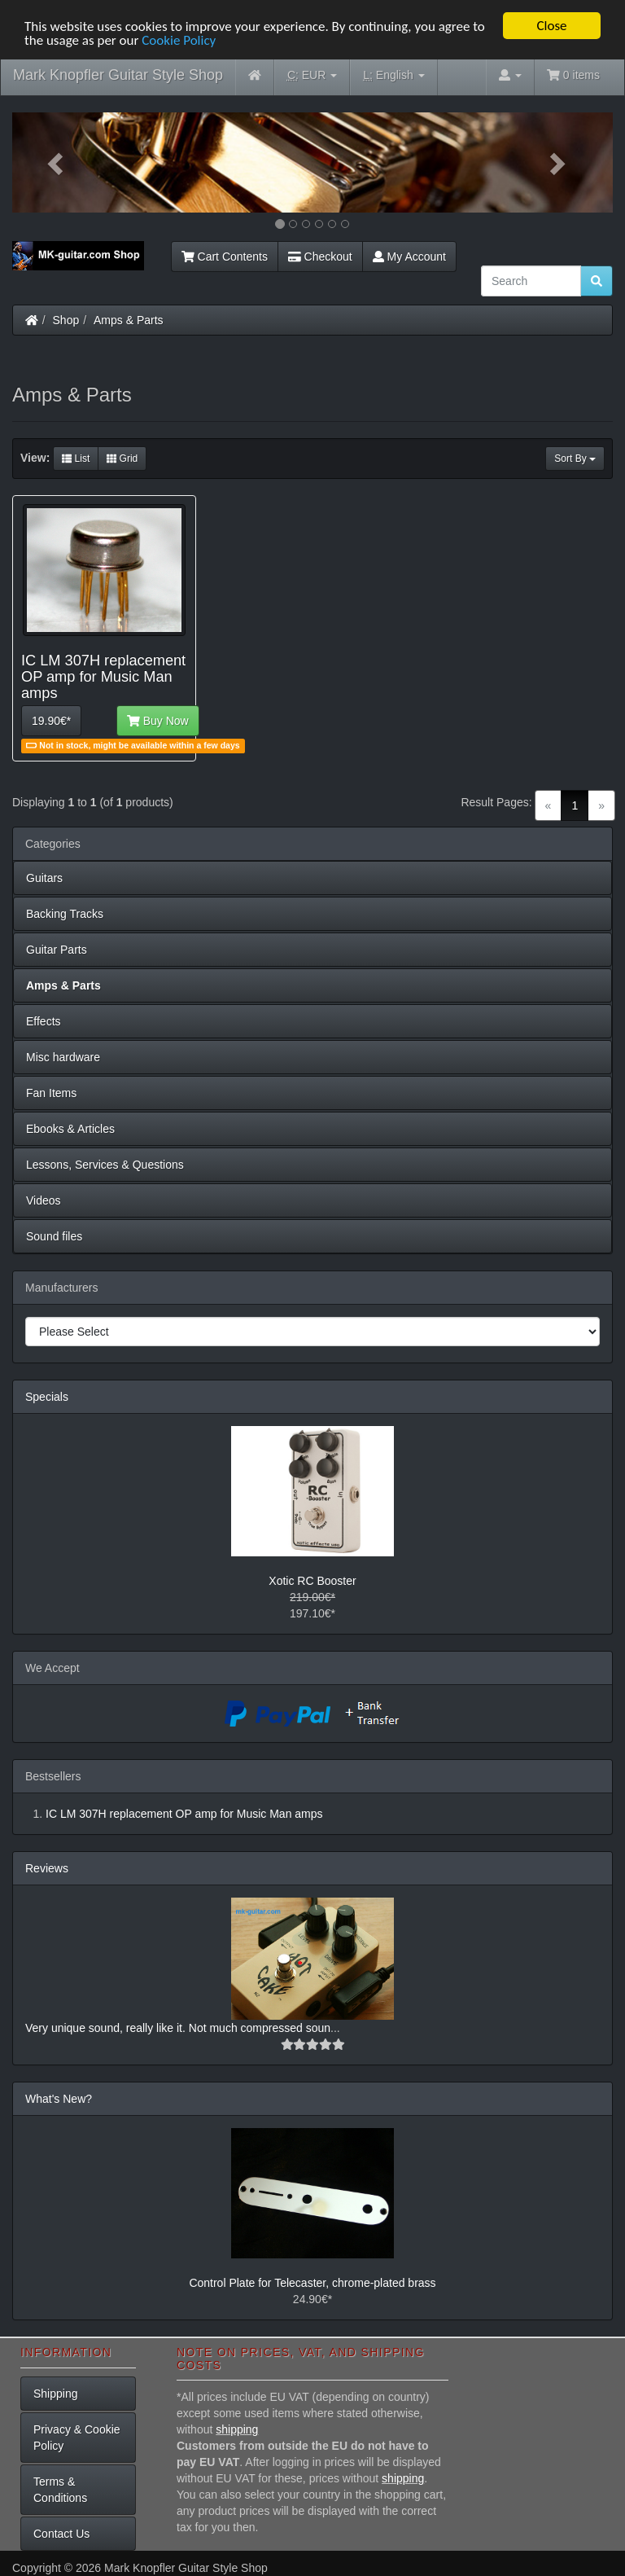 The image size is (625, 2576). Describe the element at coordinates (237, 2429) in the screenshot. I see `shipping` at that location.